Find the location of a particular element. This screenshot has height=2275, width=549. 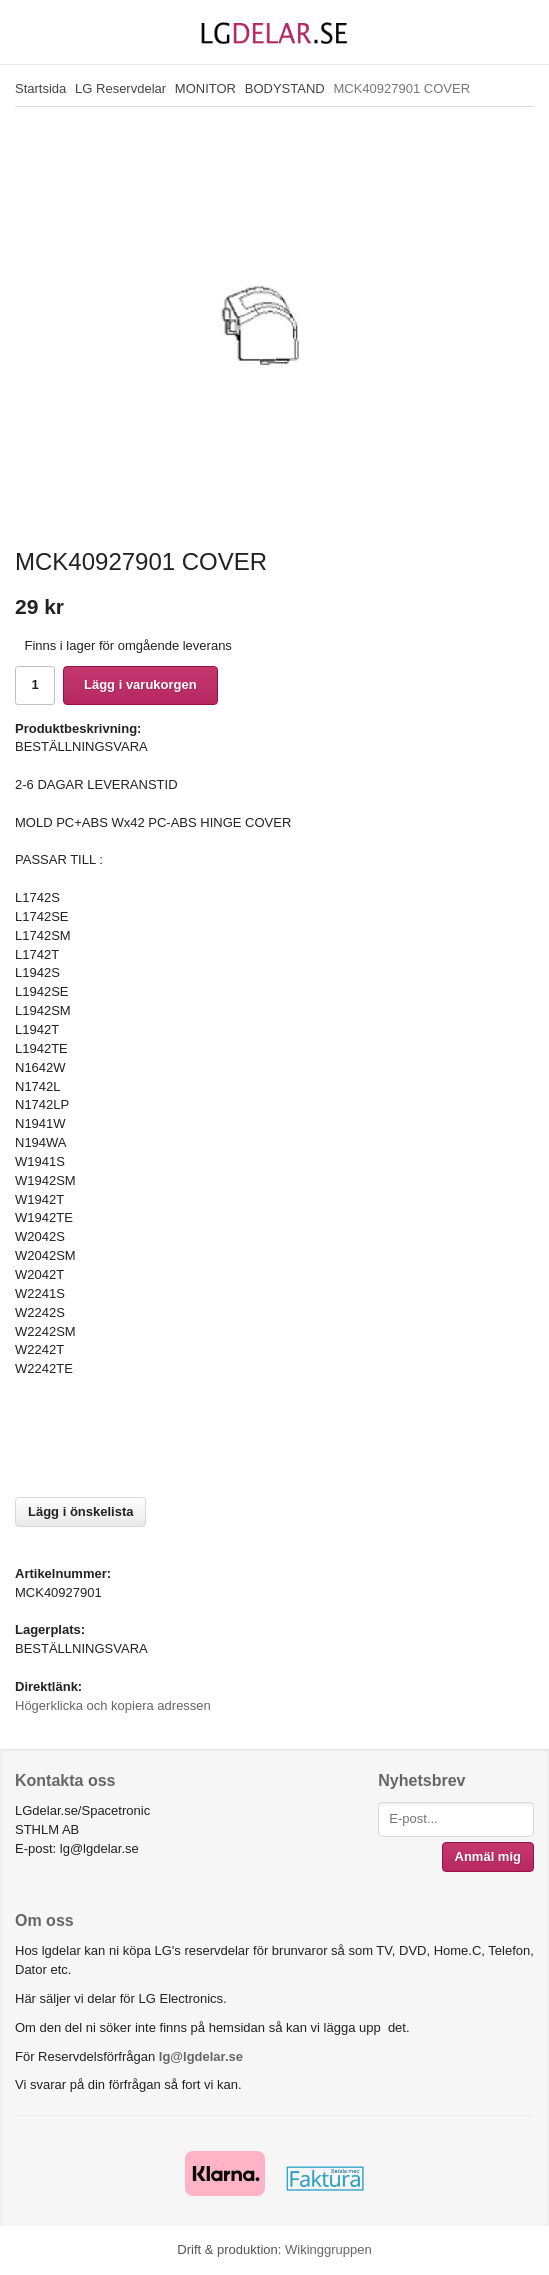

Lägg i önskelista is located at coordinates (80, 1511).